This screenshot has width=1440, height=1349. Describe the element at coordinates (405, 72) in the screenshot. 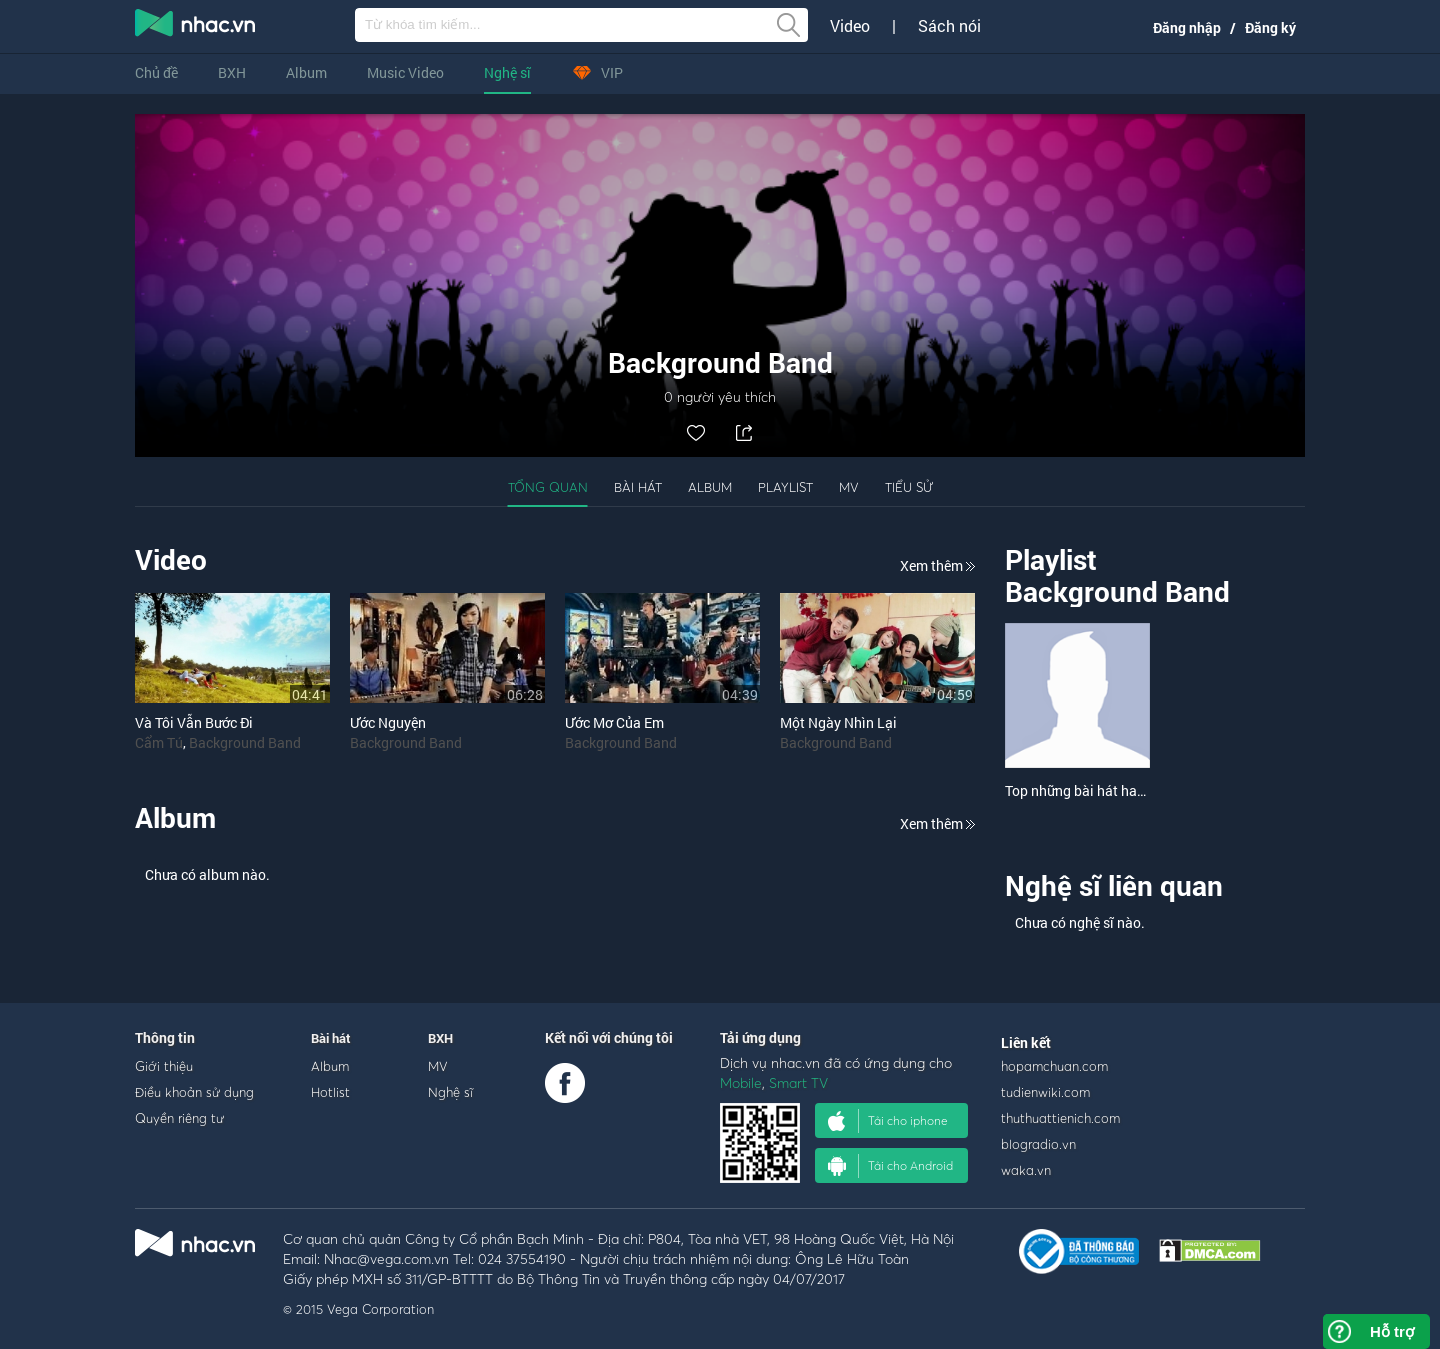

I see `Music Video` at that location.